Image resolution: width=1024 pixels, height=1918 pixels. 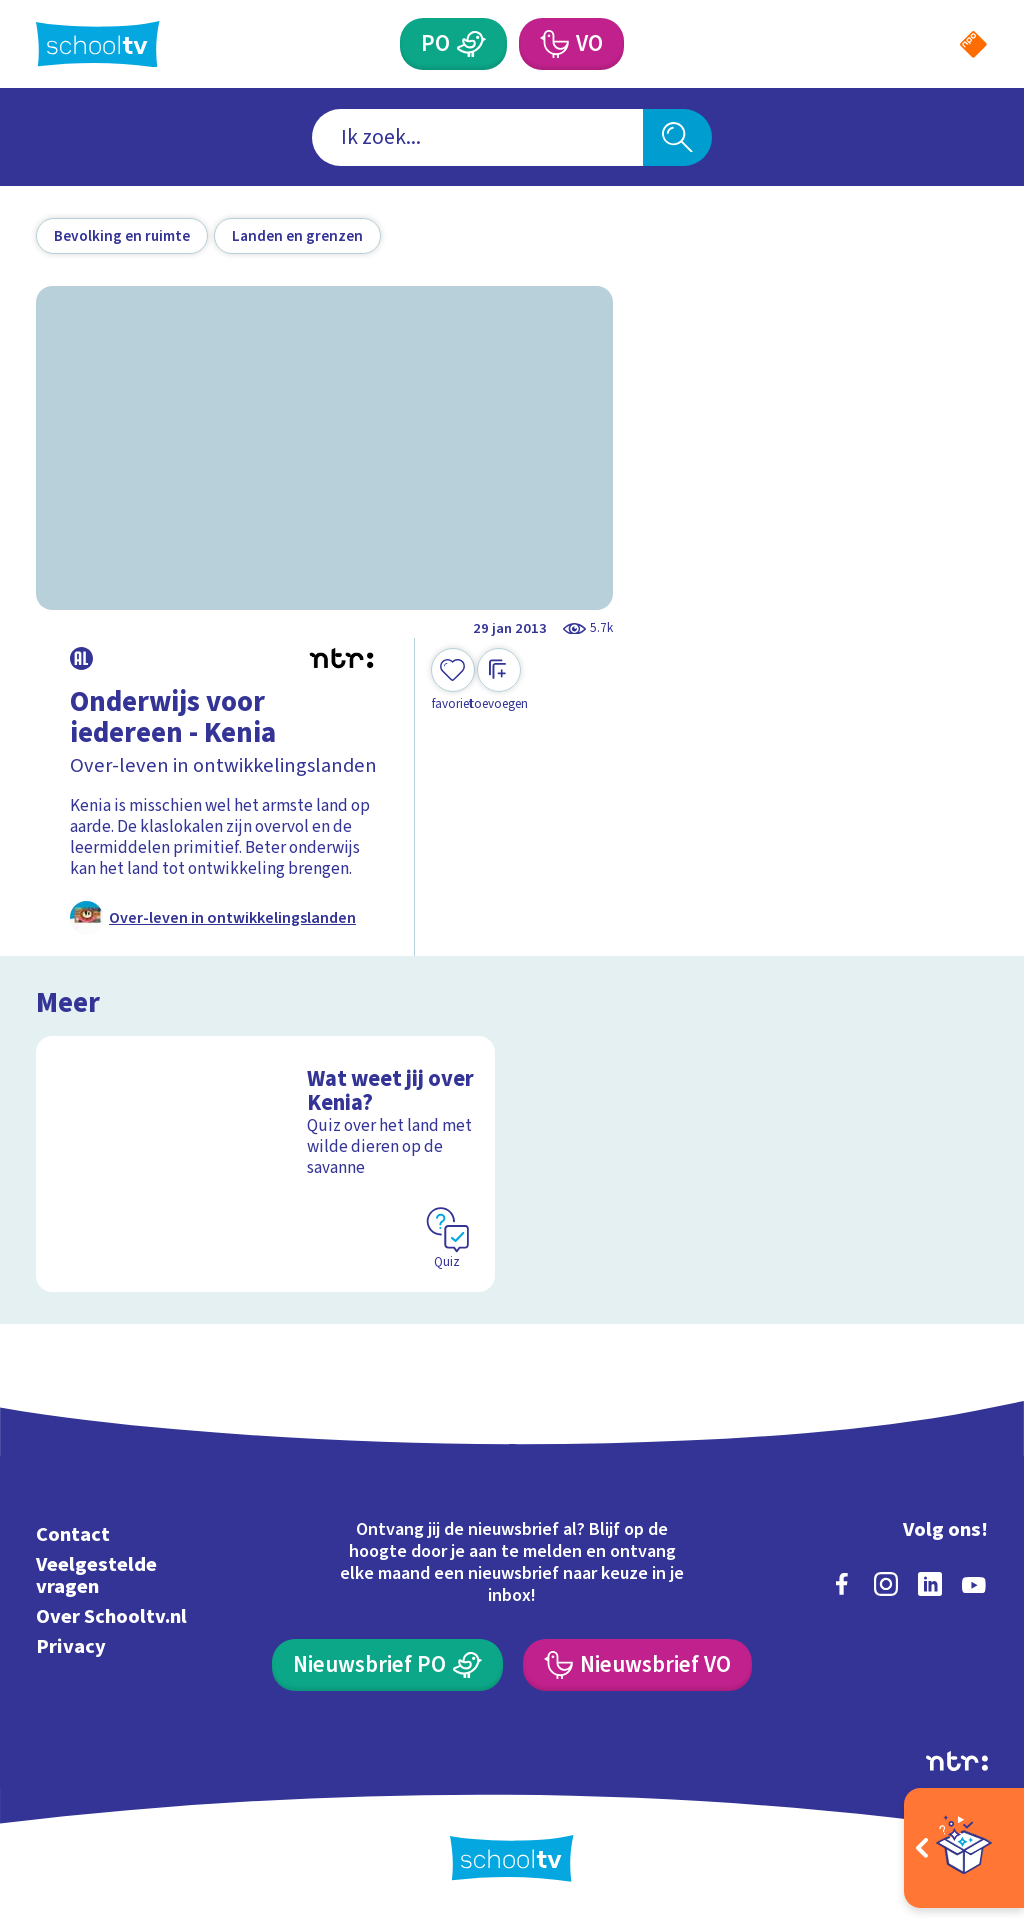 What do you see at coordinates (98, 44) in the screenshot?
I see `[Terug naar de homepage van Schooltv]` at bounding box center [98, 44].